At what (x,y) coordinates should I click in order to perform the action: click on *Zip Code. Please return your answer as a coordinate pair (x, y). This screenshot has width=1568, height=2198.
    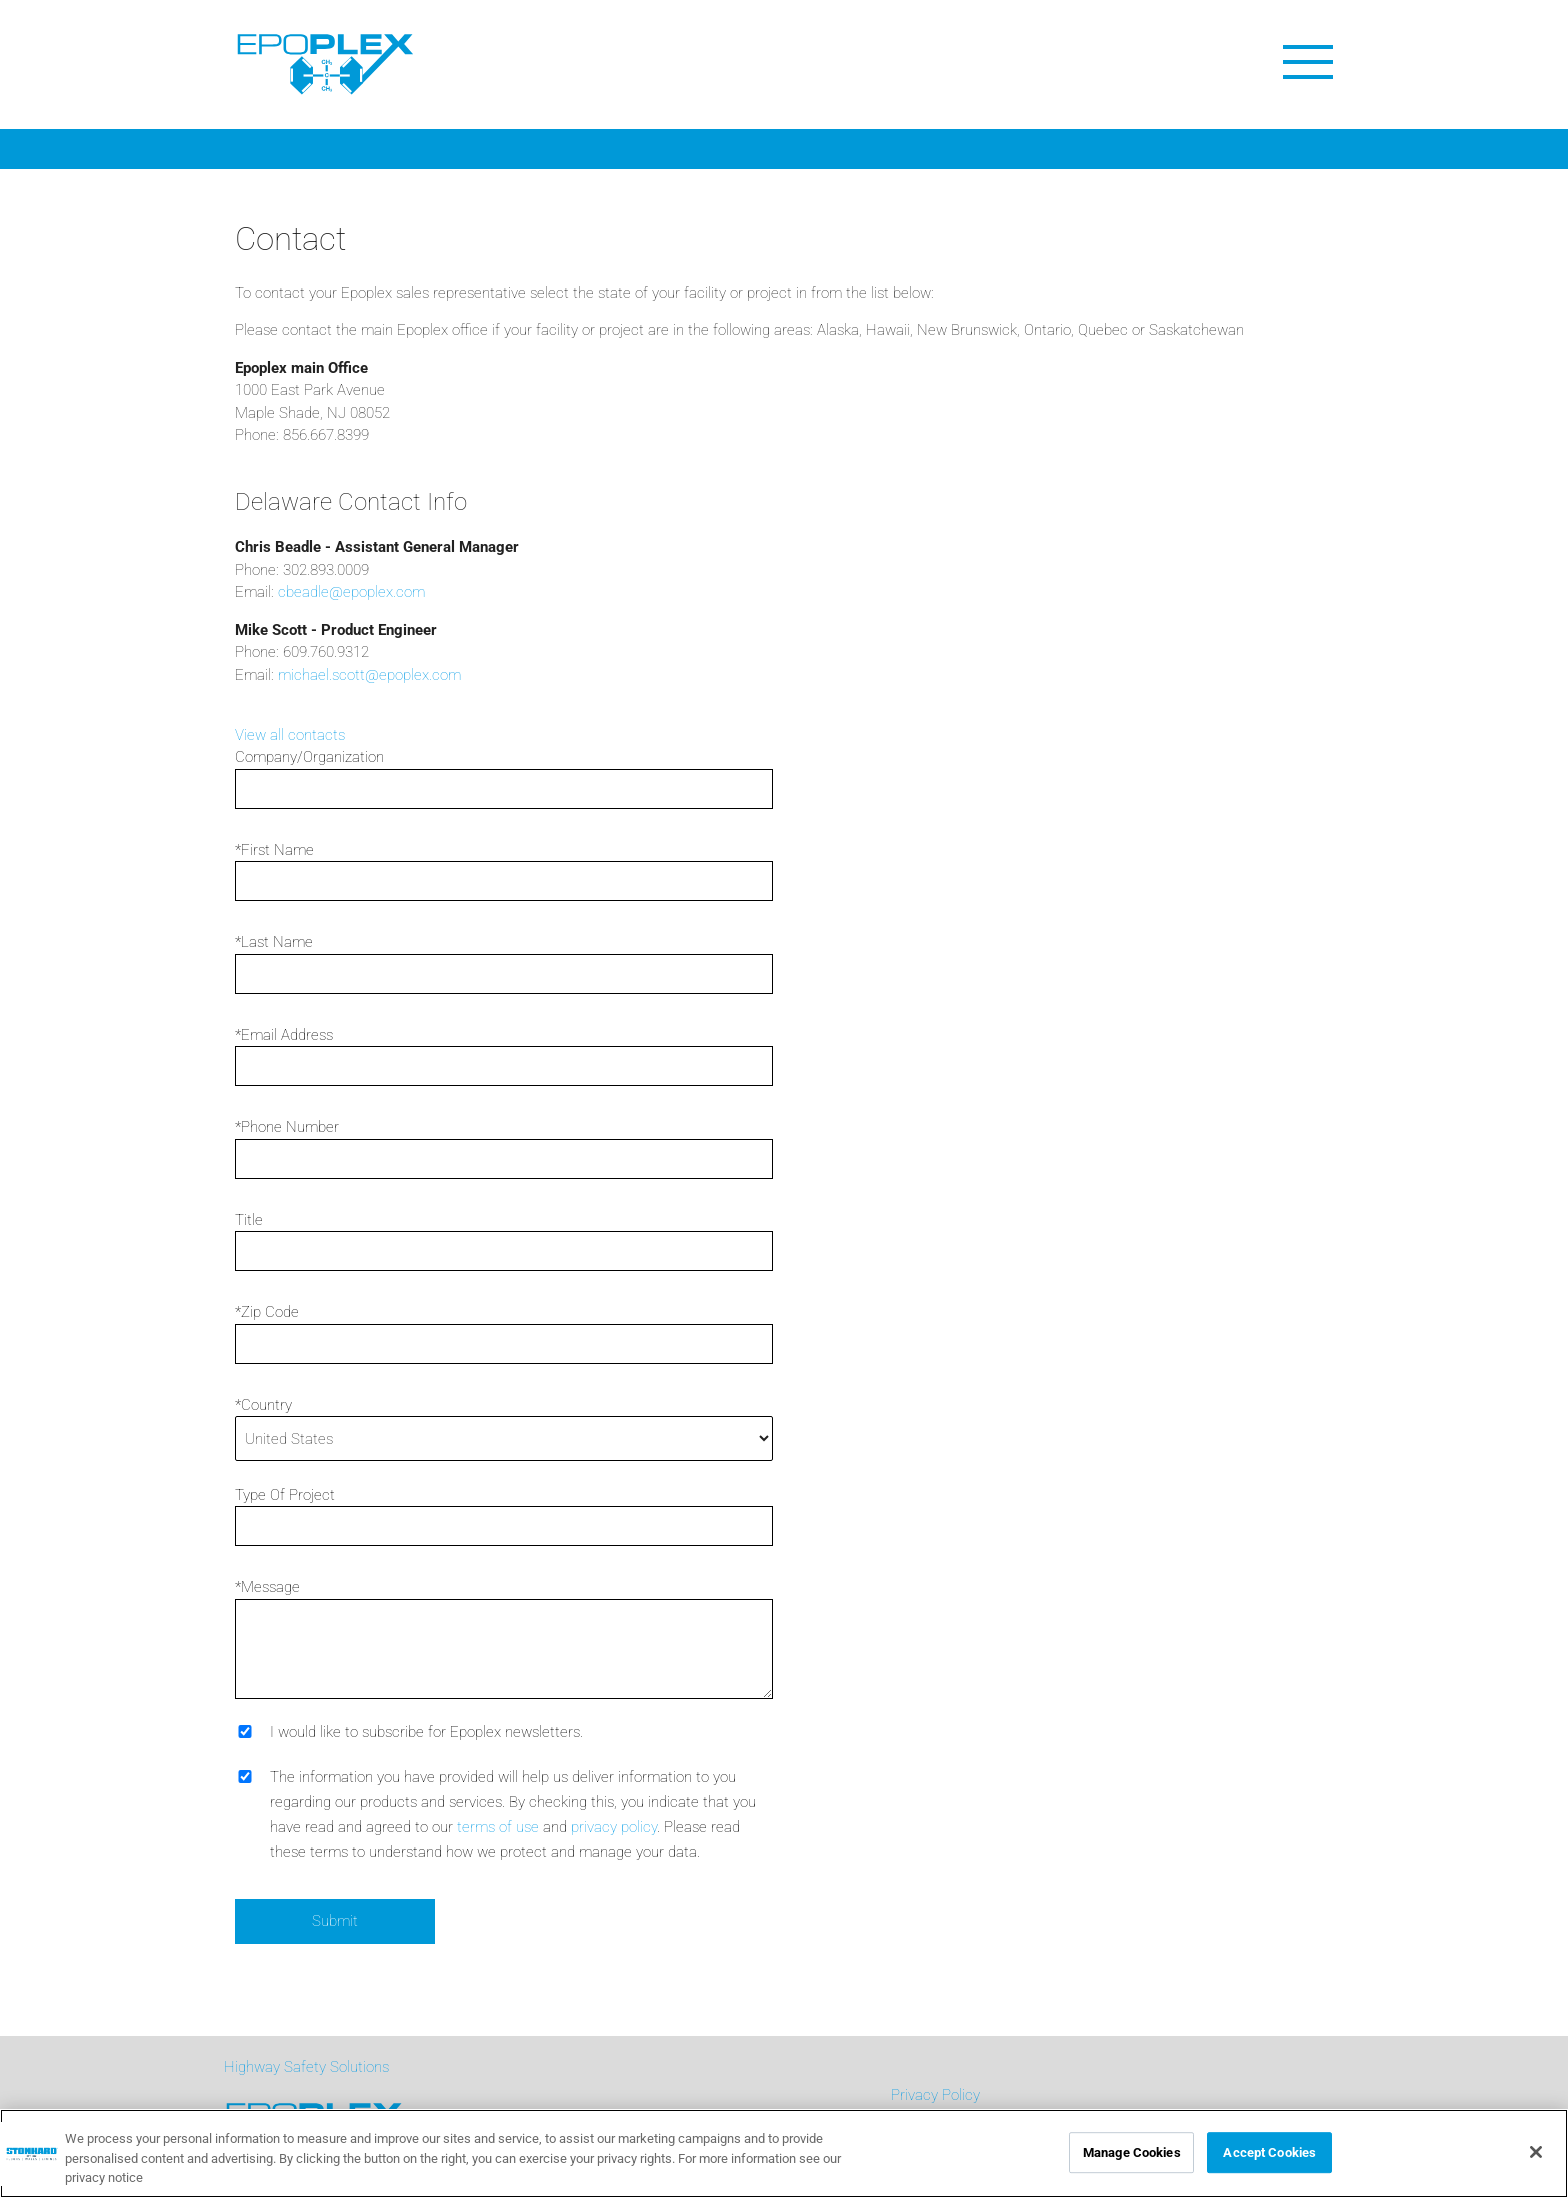
    Looking at the image, I should click on (267, 1312).